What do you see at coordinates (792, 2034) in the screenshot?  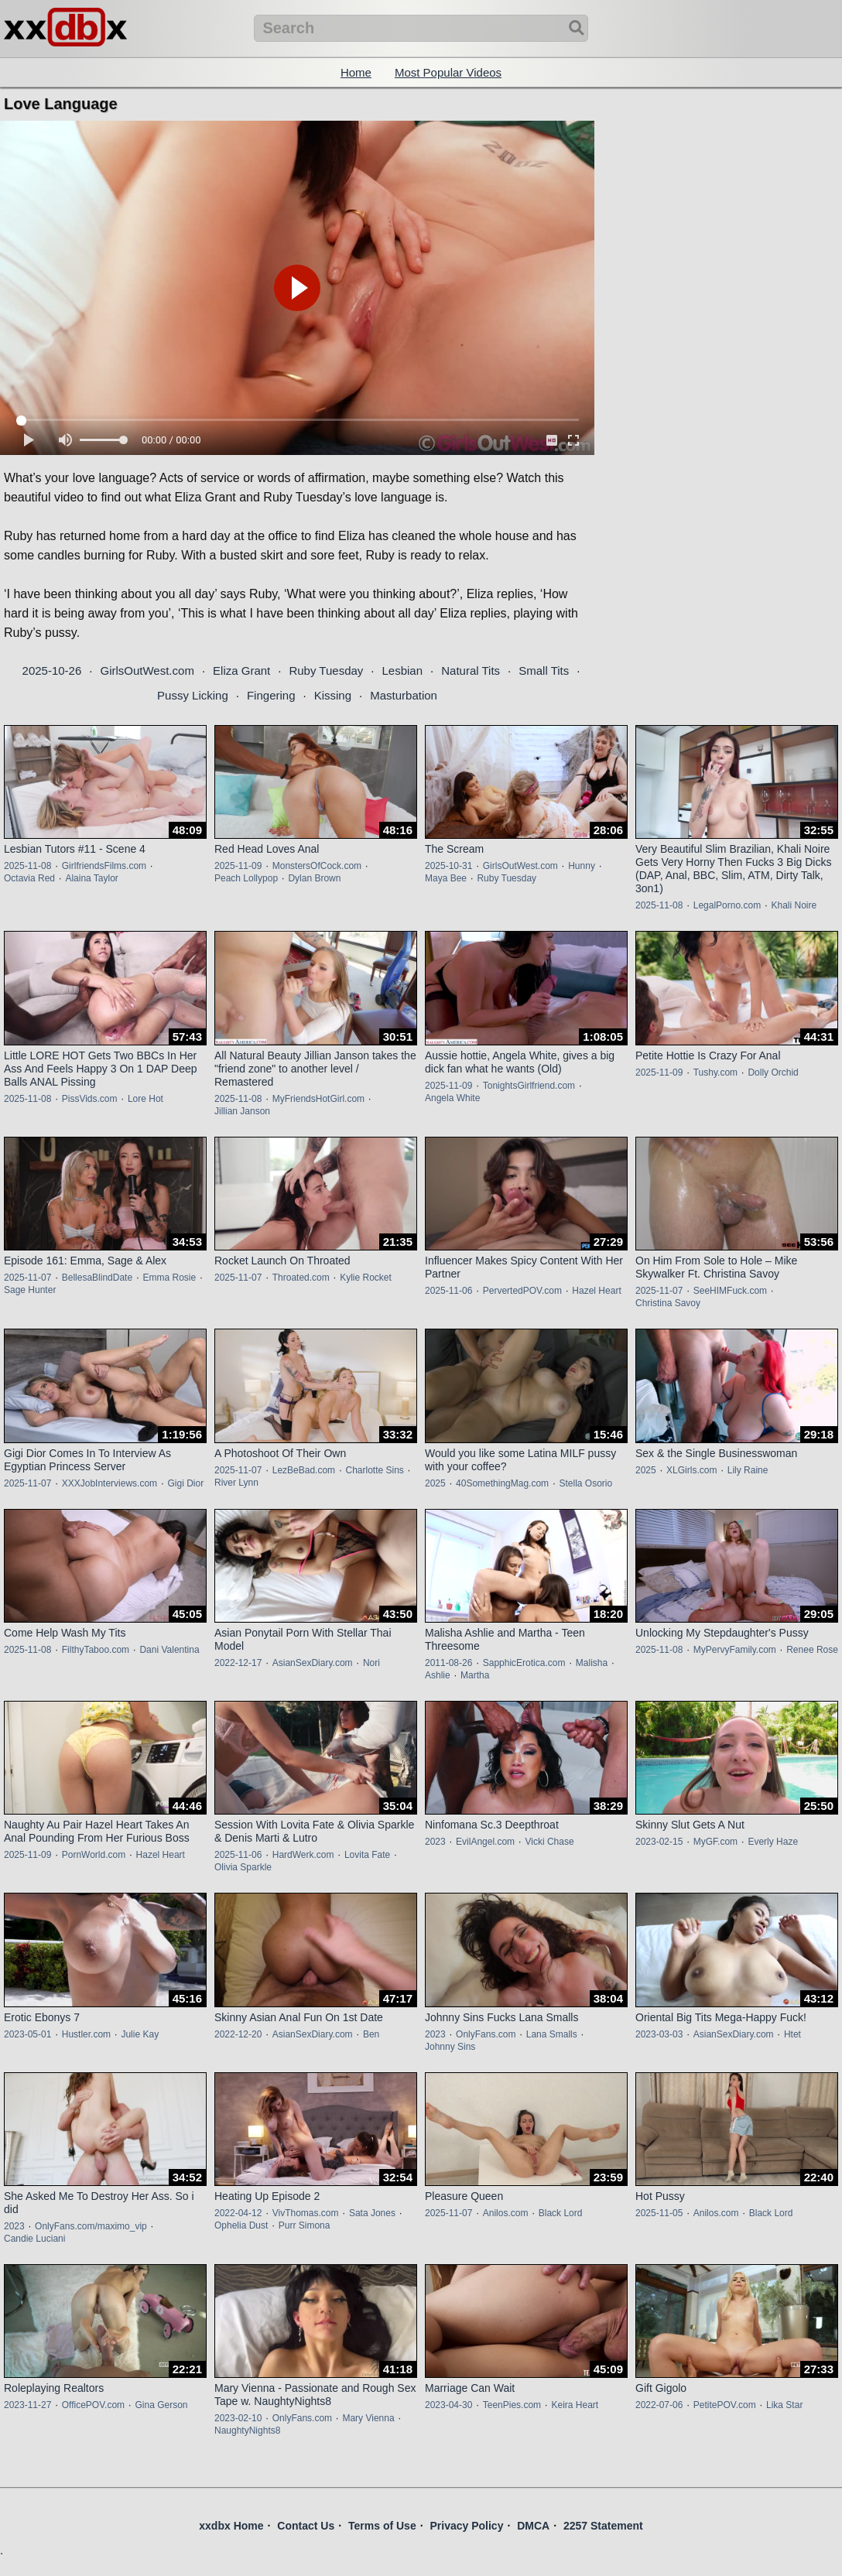 I see `Htet` at bounding box center [792, 2034].